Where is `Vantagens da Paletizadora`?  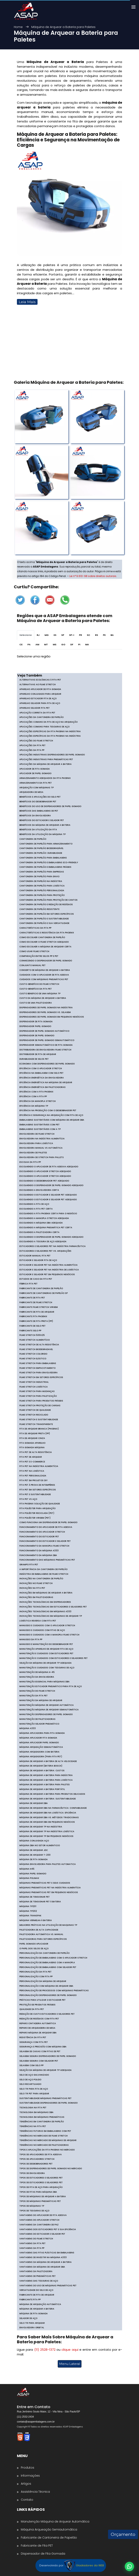 Vantagens da Paletizadora is located at coordinates (35, 2271).